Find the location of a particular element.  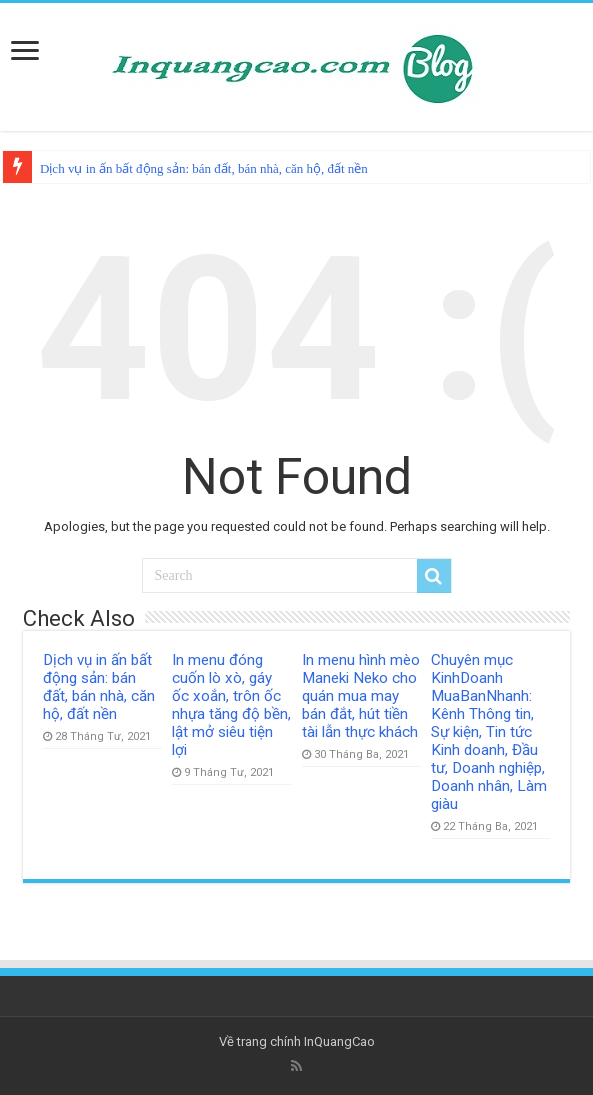

In menu đóng cuốn lò xò, gáy ốc xoắn, trôn ốc nhựa tăng độ bền, lật mở siêu tiện lợi is located at coordinates (231, 705).